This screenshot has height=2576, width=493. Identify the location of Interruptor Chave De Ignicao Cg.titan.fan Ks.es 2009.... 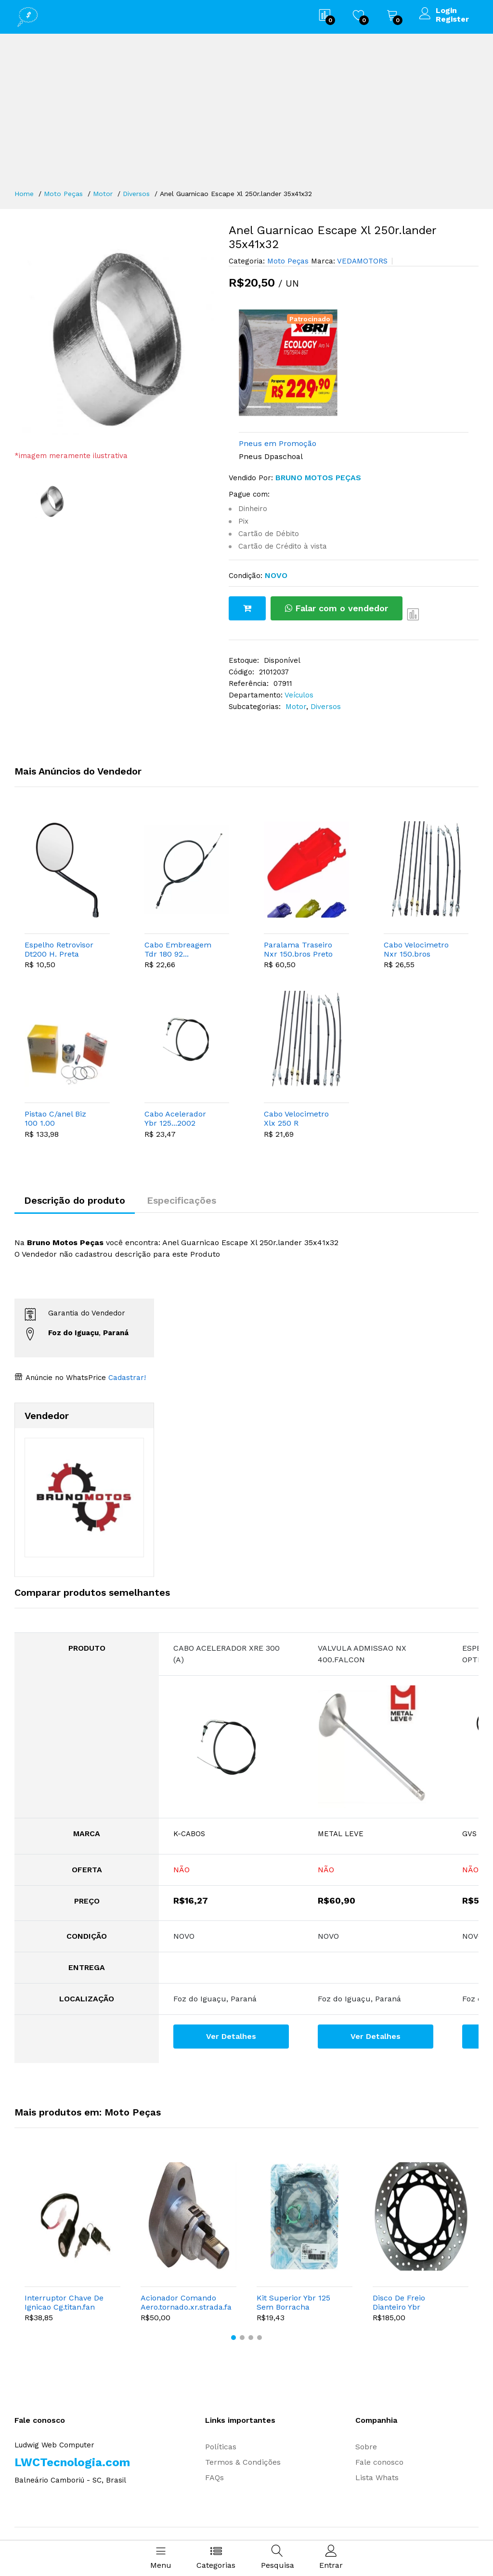
(64, 2302).